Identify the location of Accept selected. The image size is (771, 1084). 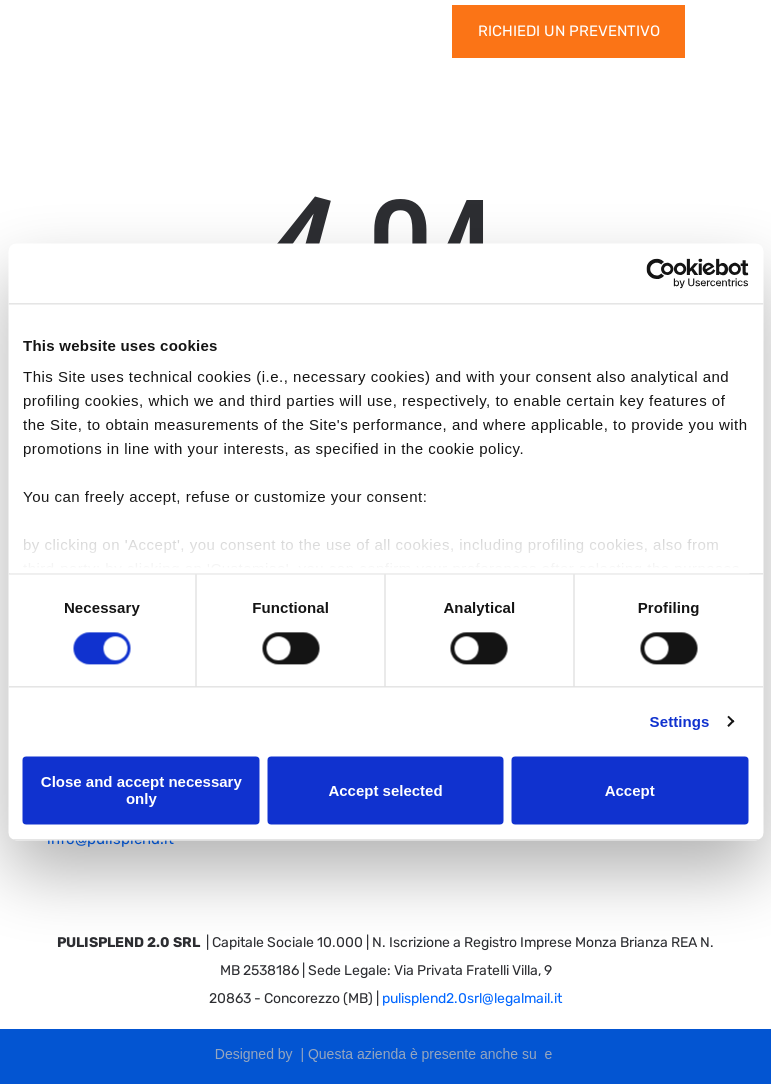
(385, 790).